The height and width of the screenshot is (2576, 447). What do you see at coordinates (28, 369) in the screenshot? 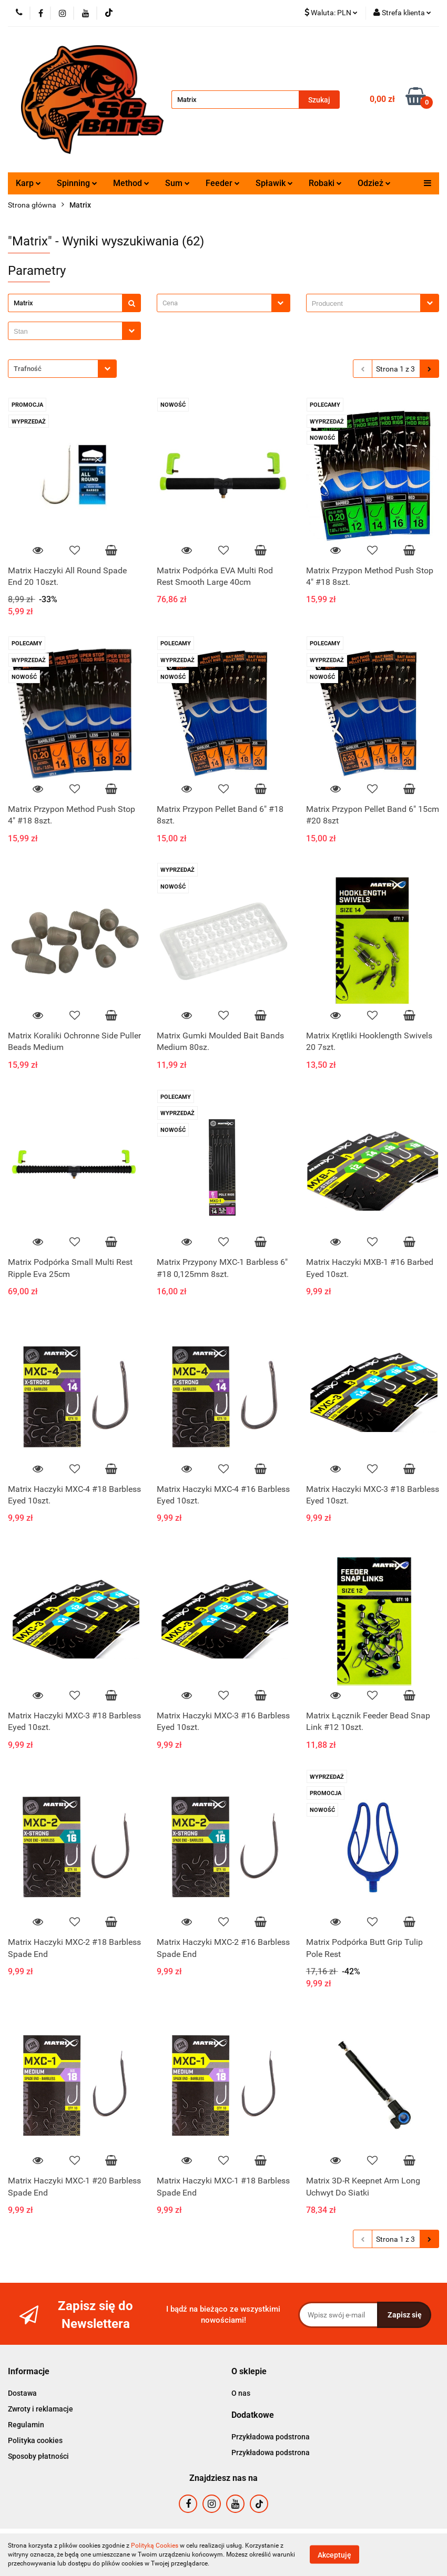
I see `Trafność [textbox]` at bounding box center [28, 369].